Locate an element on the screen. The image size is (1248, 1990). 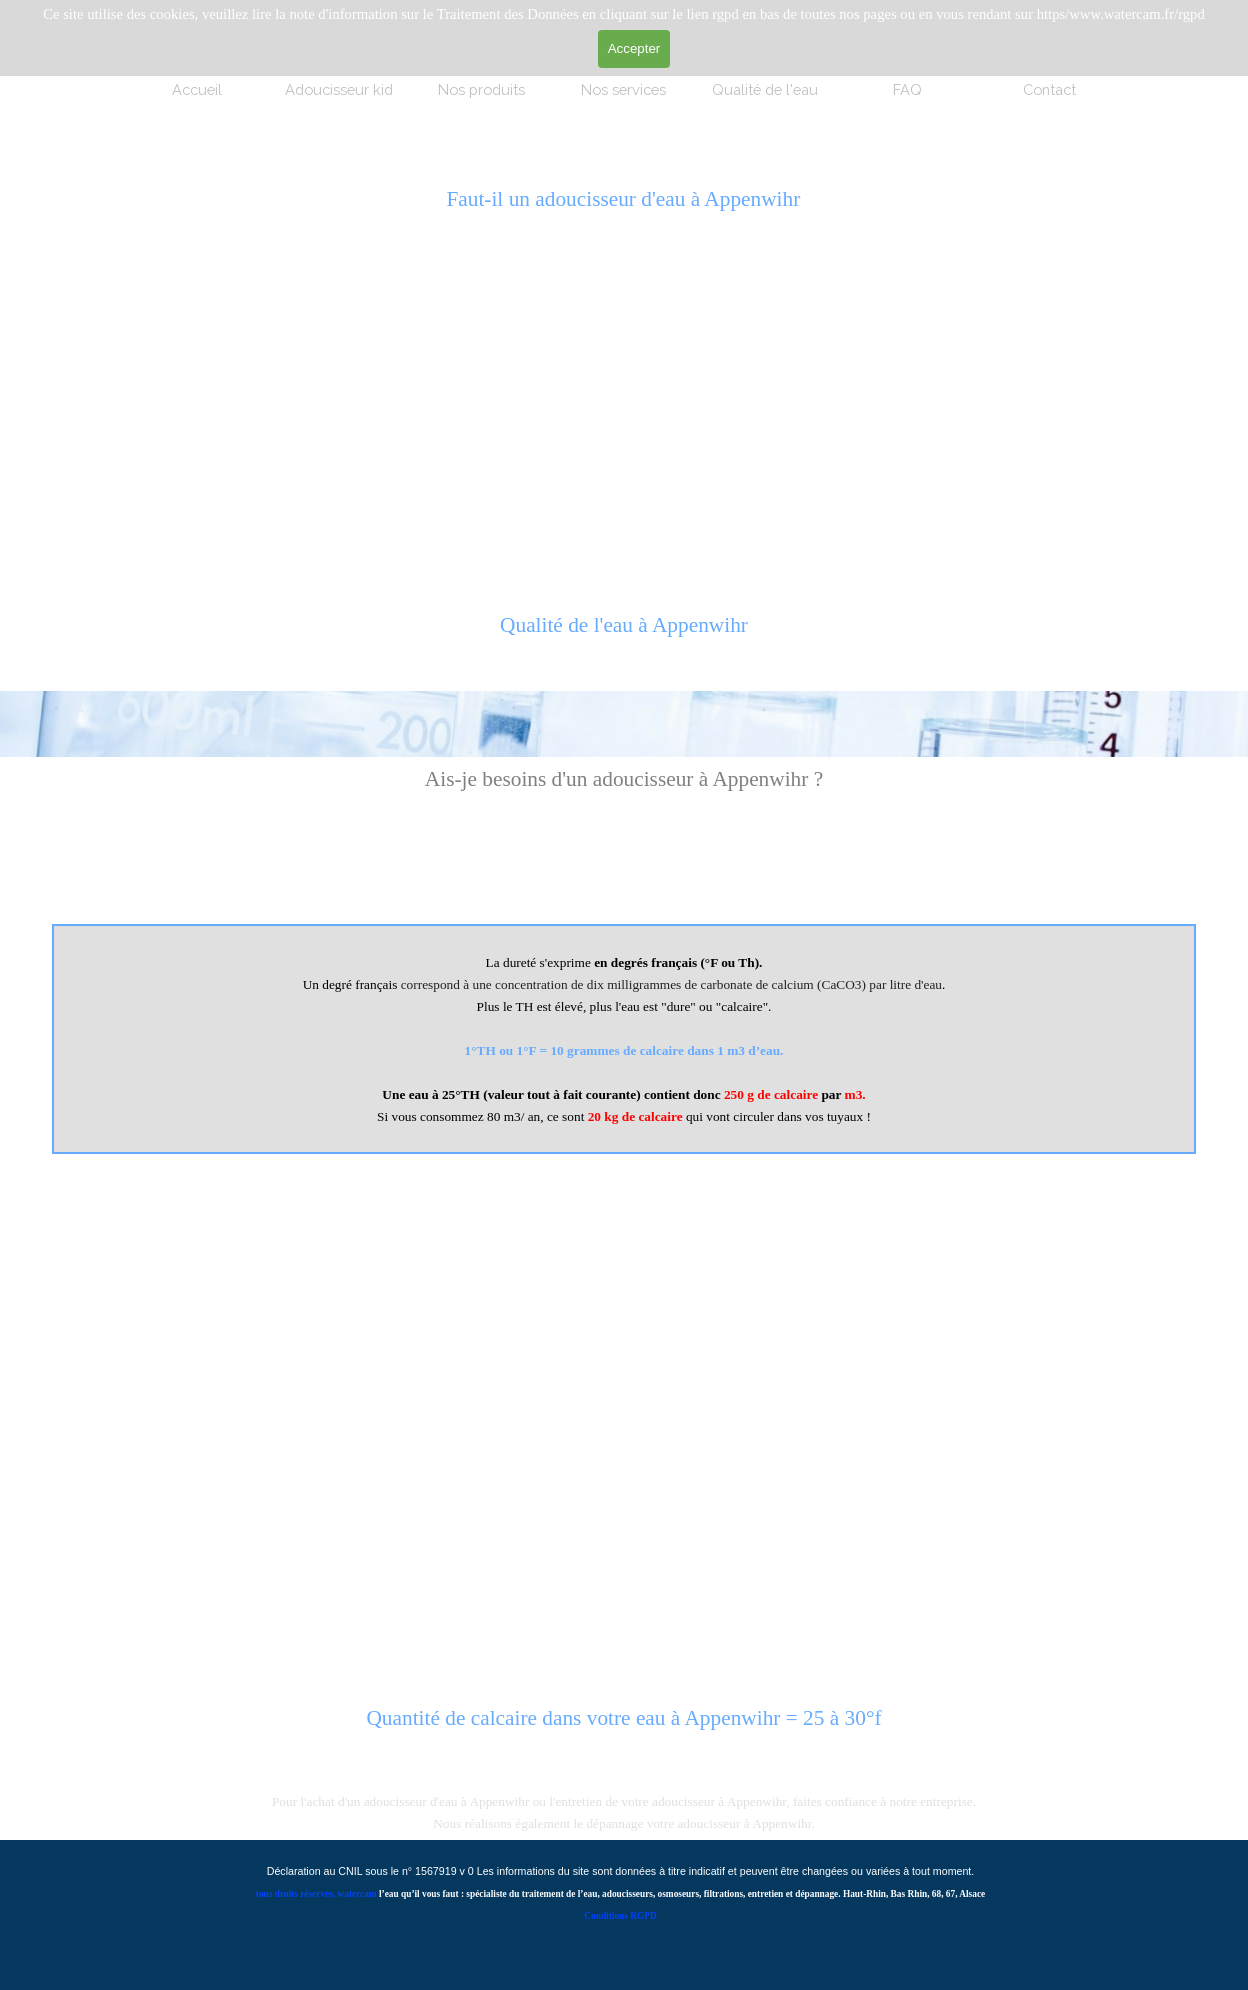
[tabpanel] is located at coordinates (623, 636).